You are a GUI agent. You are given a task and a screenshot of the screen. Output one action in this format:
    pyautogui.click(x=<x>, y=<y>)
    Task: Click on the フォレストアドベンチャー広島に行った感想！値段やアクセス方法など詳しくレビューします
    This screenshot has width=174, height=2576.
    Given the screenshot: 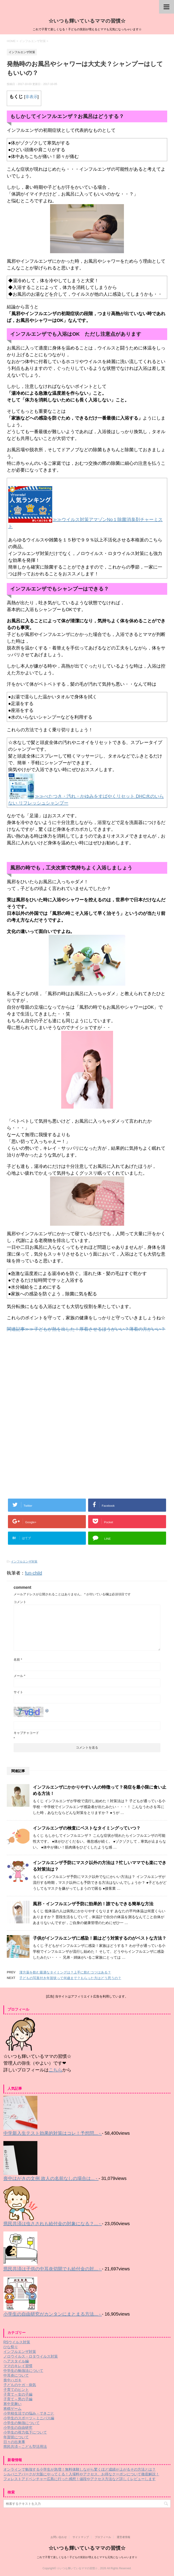 What is the action you would take?
    pyautogui.click(x=79, y=2479)
    